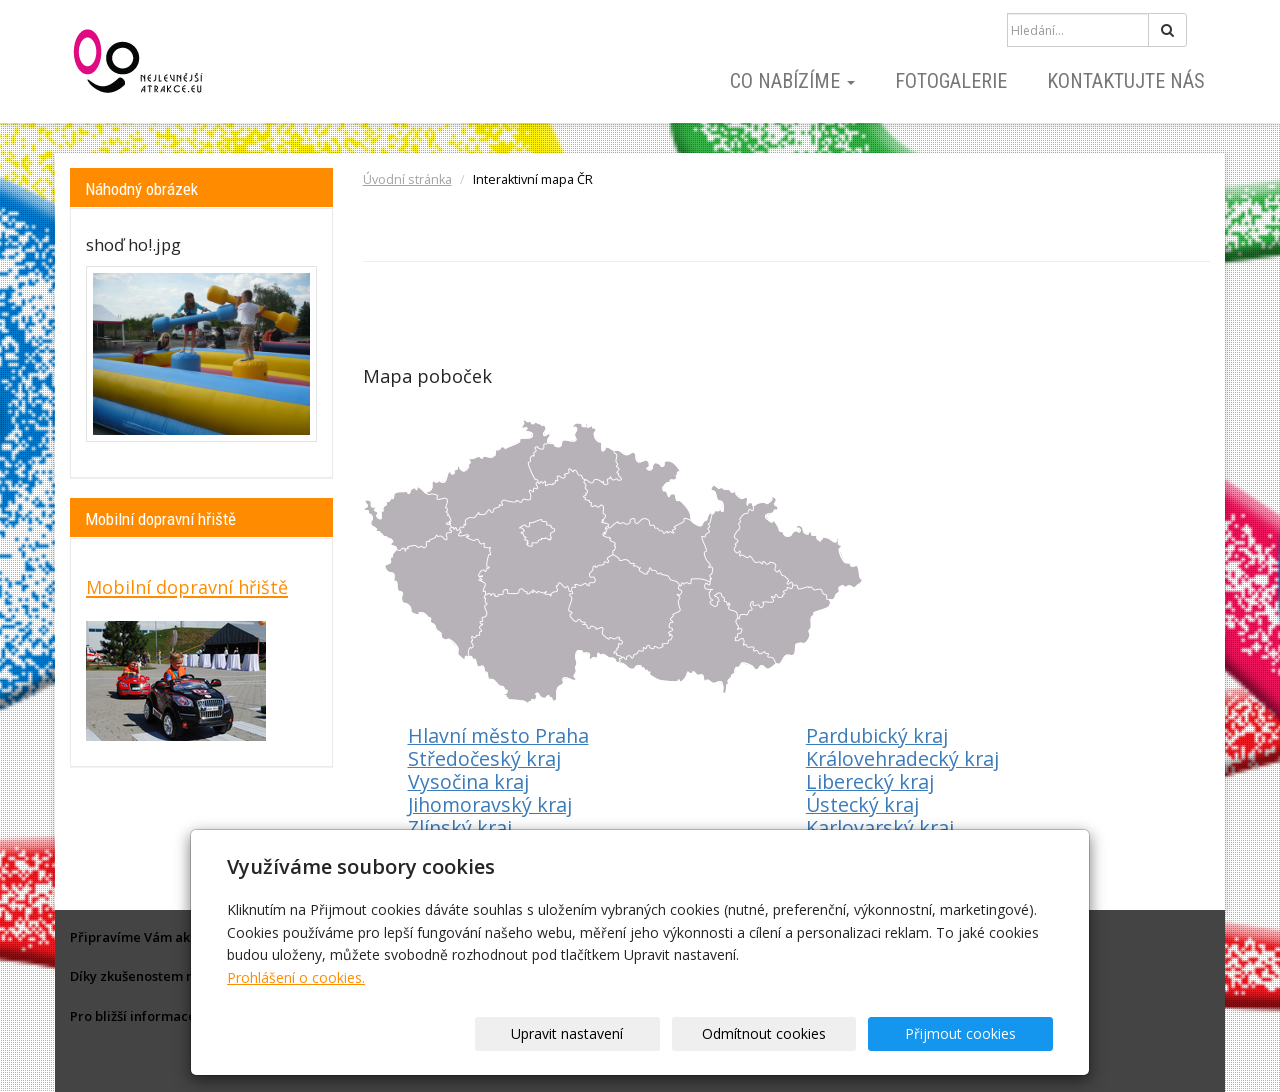 The width and height of the screenshot is (1280, 1092). I want to click on Přijmout cookies, so click(976, 1033).